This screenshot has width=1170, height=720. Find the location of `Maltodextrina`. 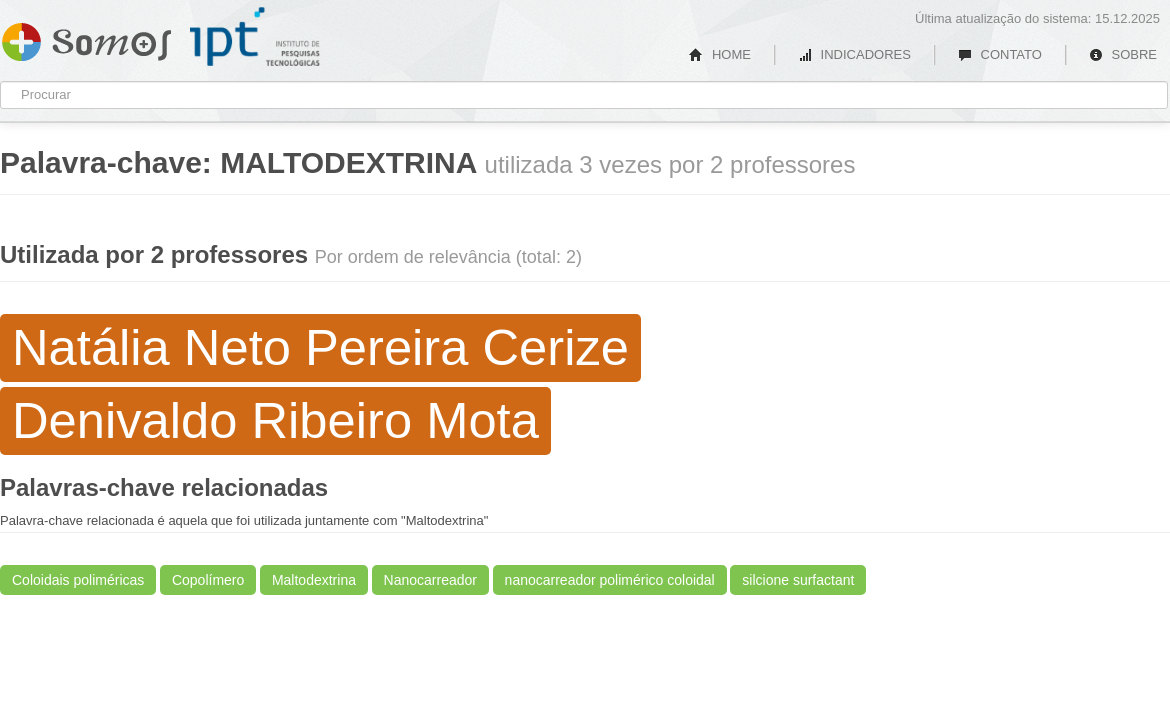

Maltodextrina is located at coordinates (314, 580).